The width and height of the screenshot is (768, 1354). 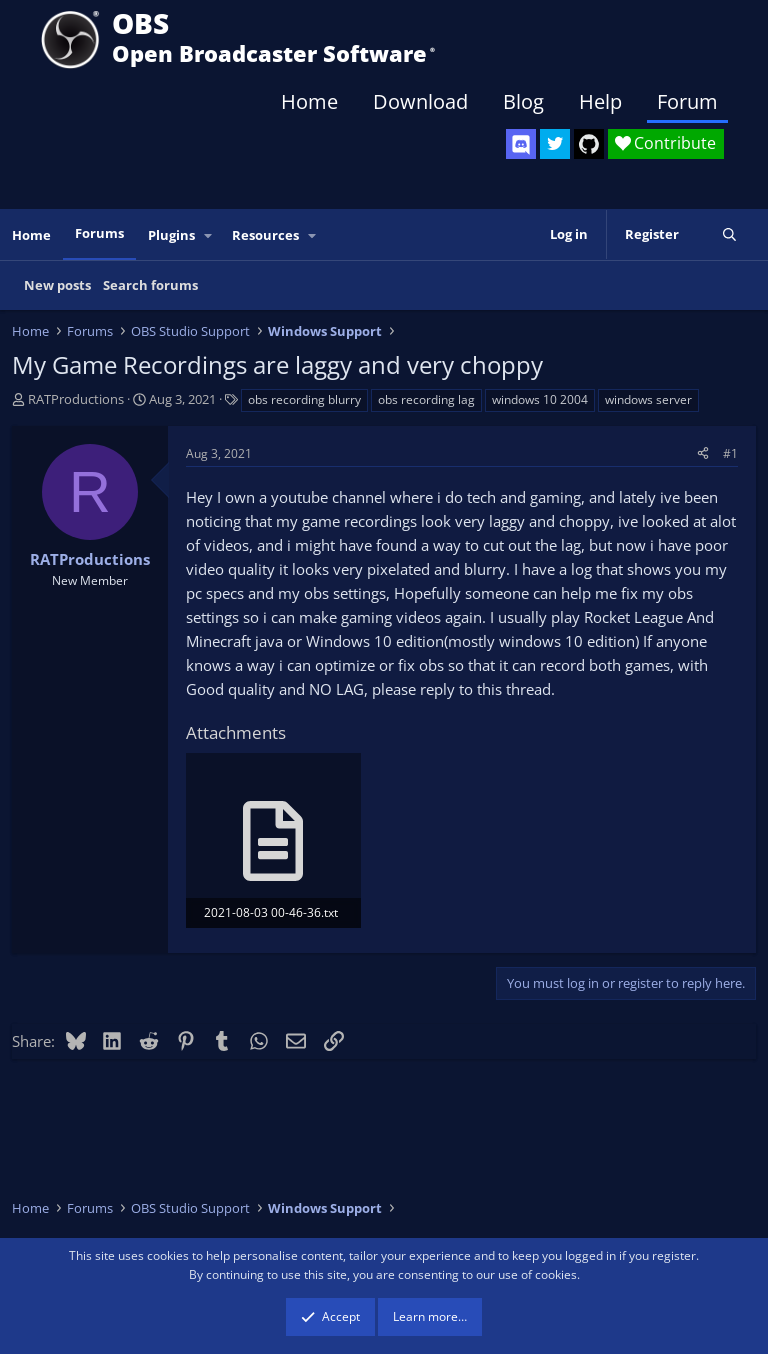 What do you see at coordinates (703, 453) in the screenshot?
I see `[Share]` at bounding box center [703, 453].